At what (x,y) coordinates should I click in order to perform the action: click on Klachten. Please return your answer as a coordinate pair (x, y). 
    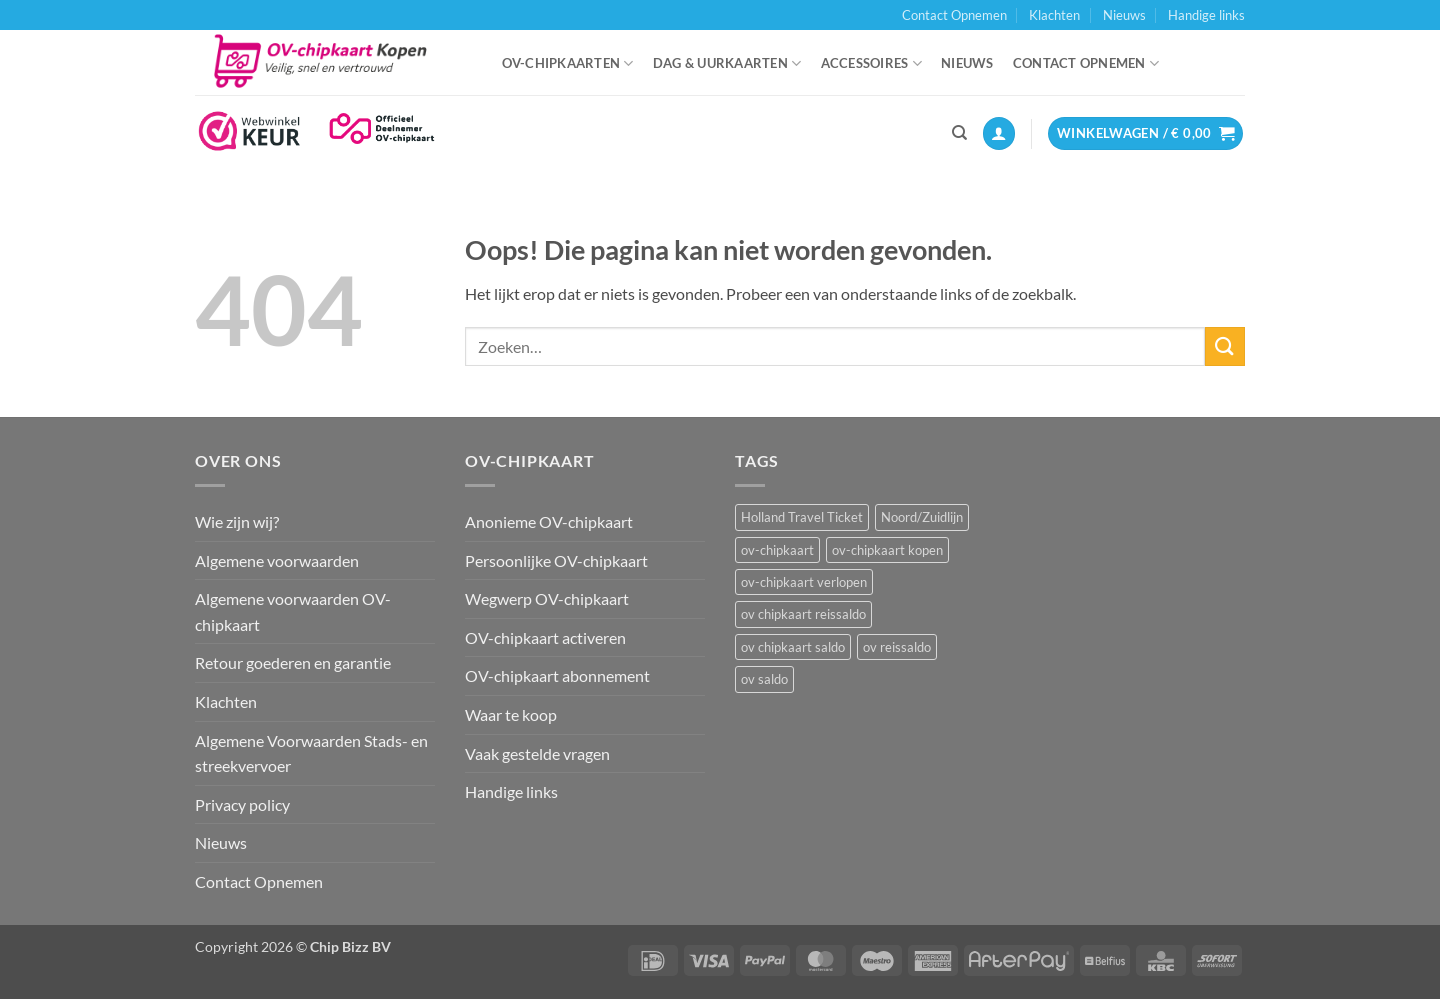
    Looking at the image, I should click on (1054, 15).